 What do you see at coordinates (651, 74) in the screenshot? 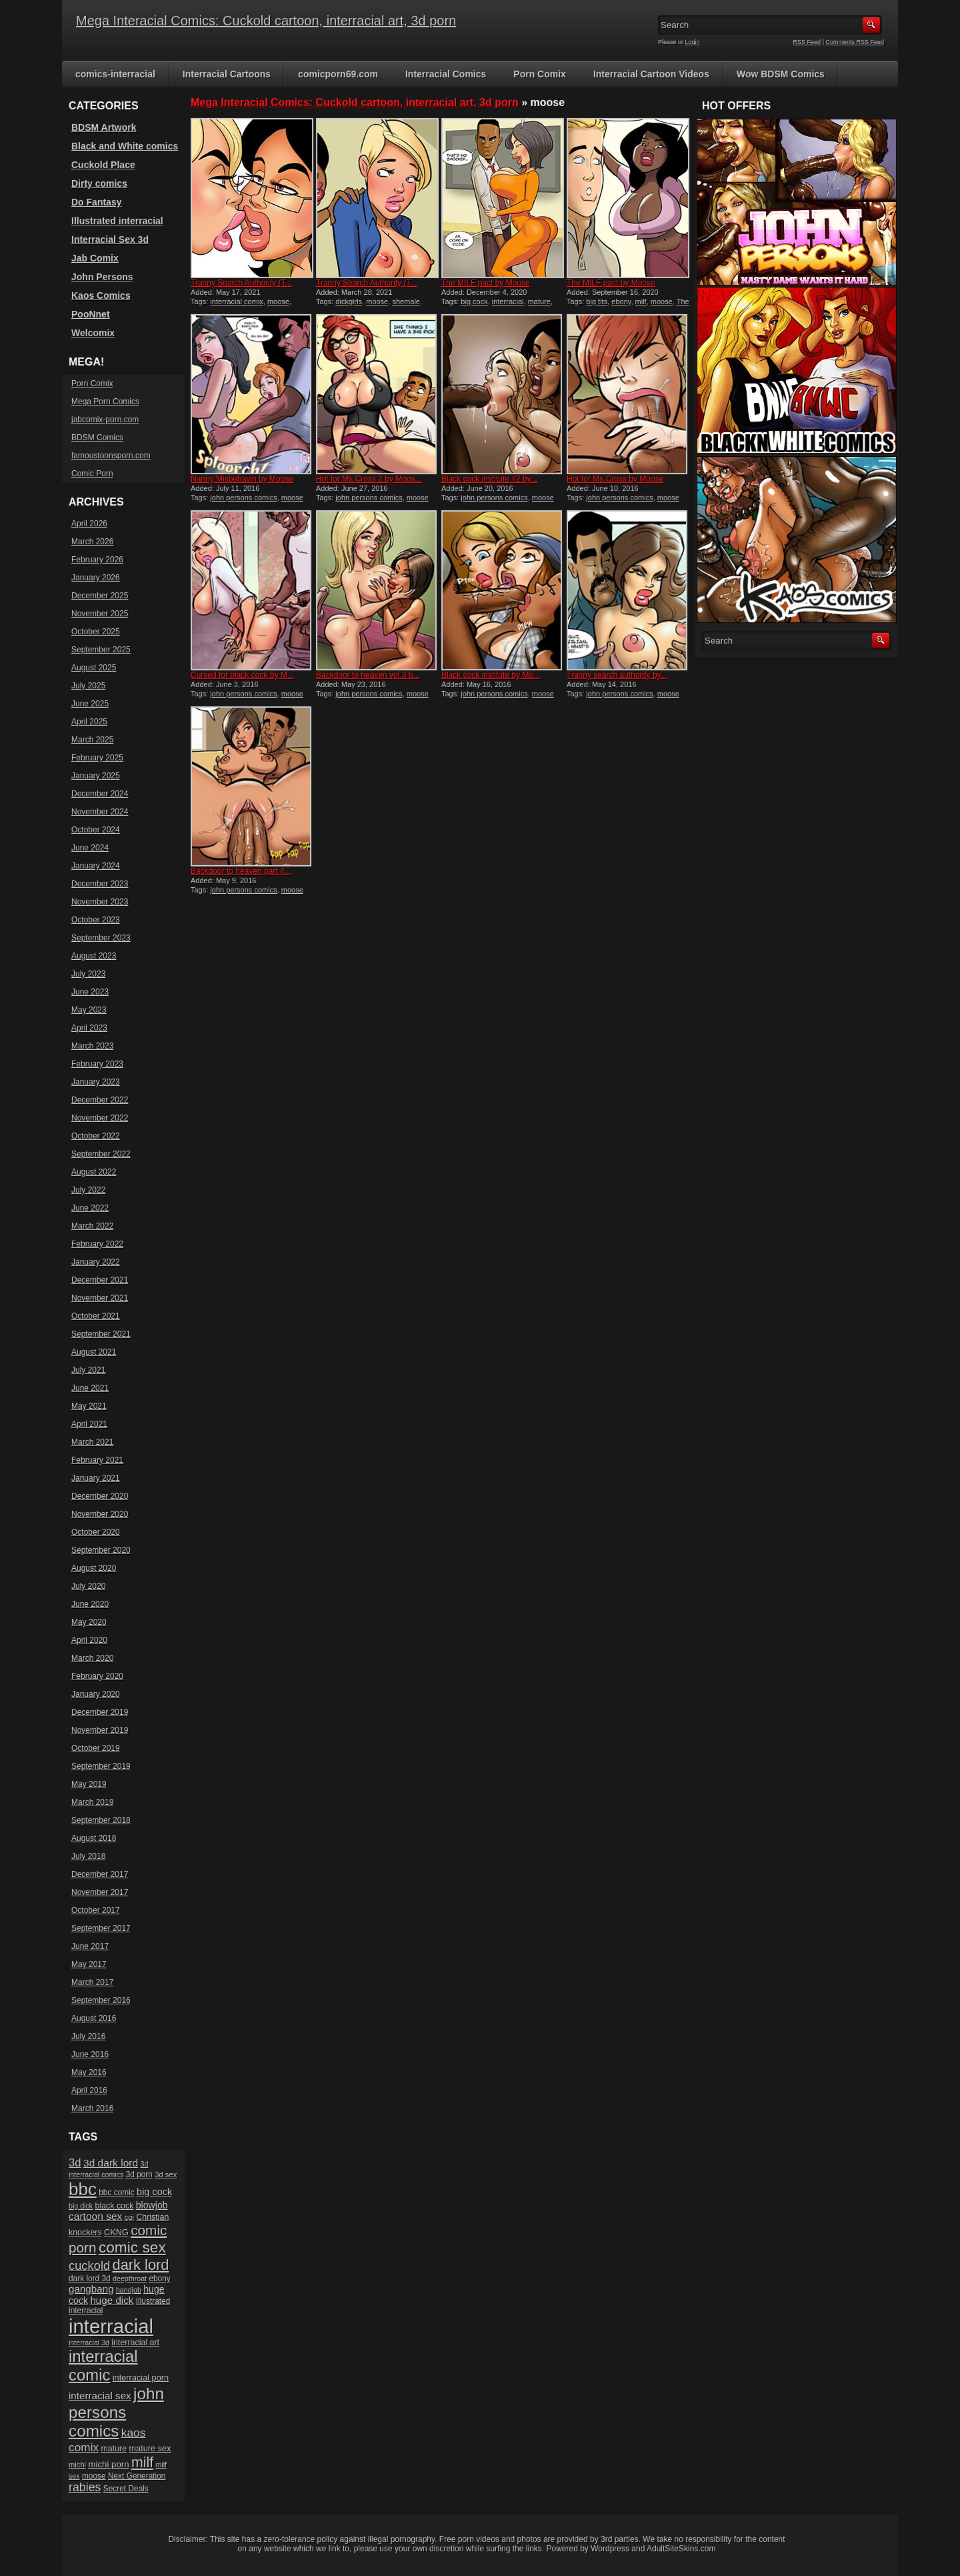
I see `Interracial Cartoon Videos` at bounding box center [651, 74].